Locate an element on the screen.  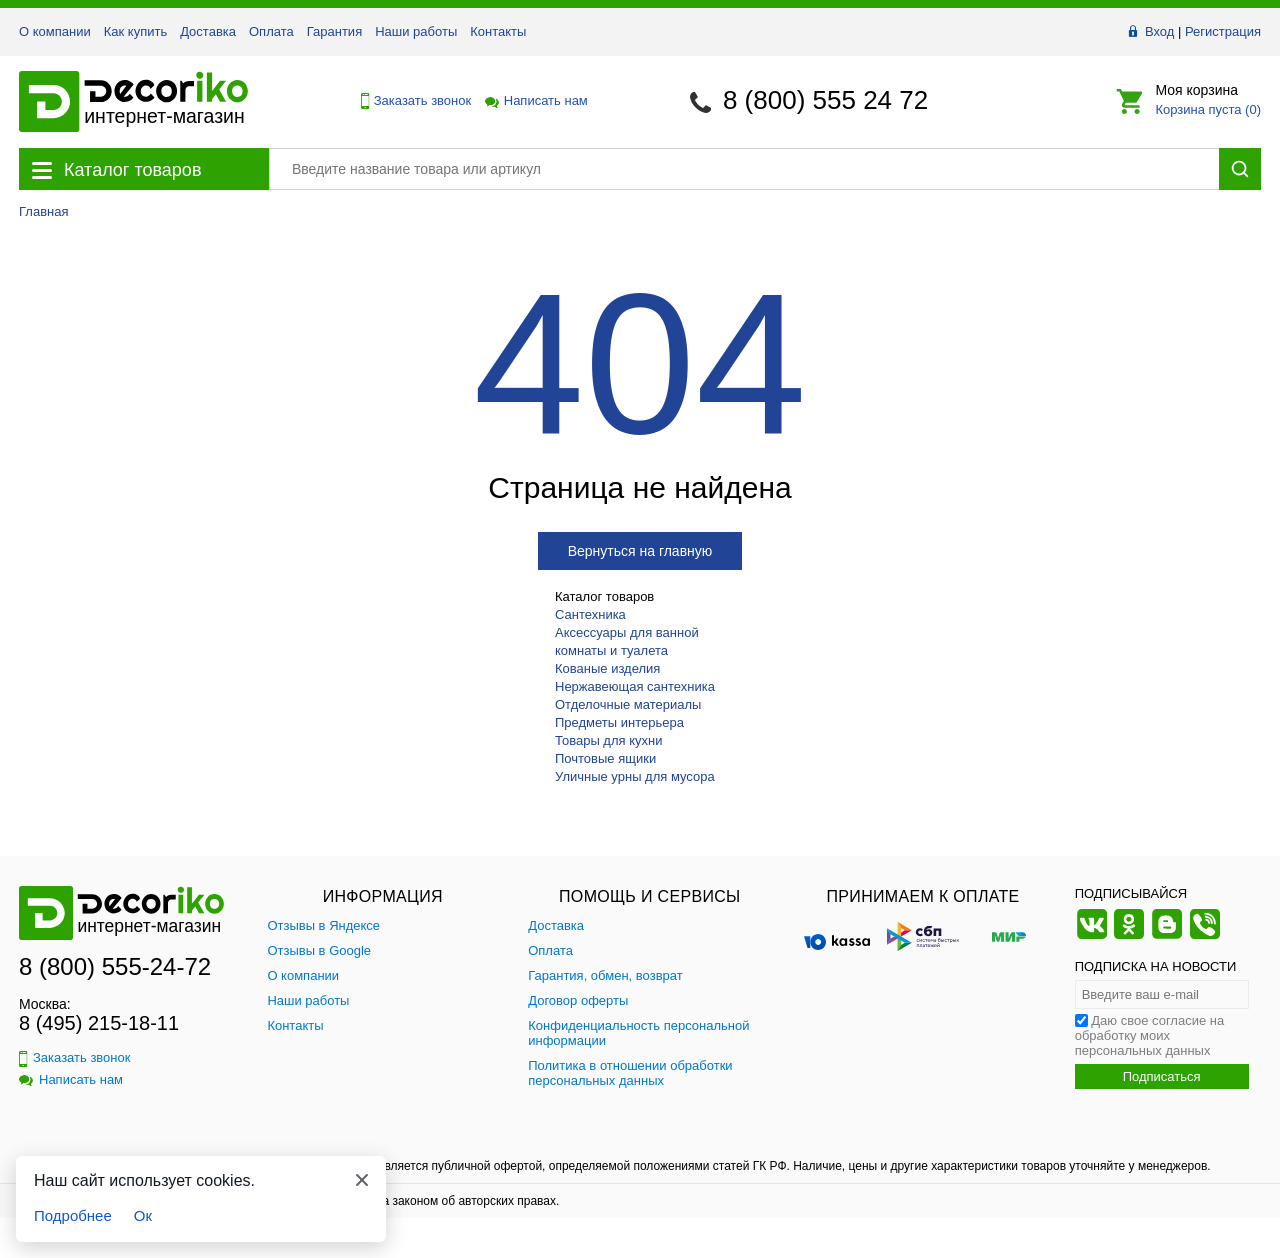
[Поиск товара] is located at coordinates (744, 169).